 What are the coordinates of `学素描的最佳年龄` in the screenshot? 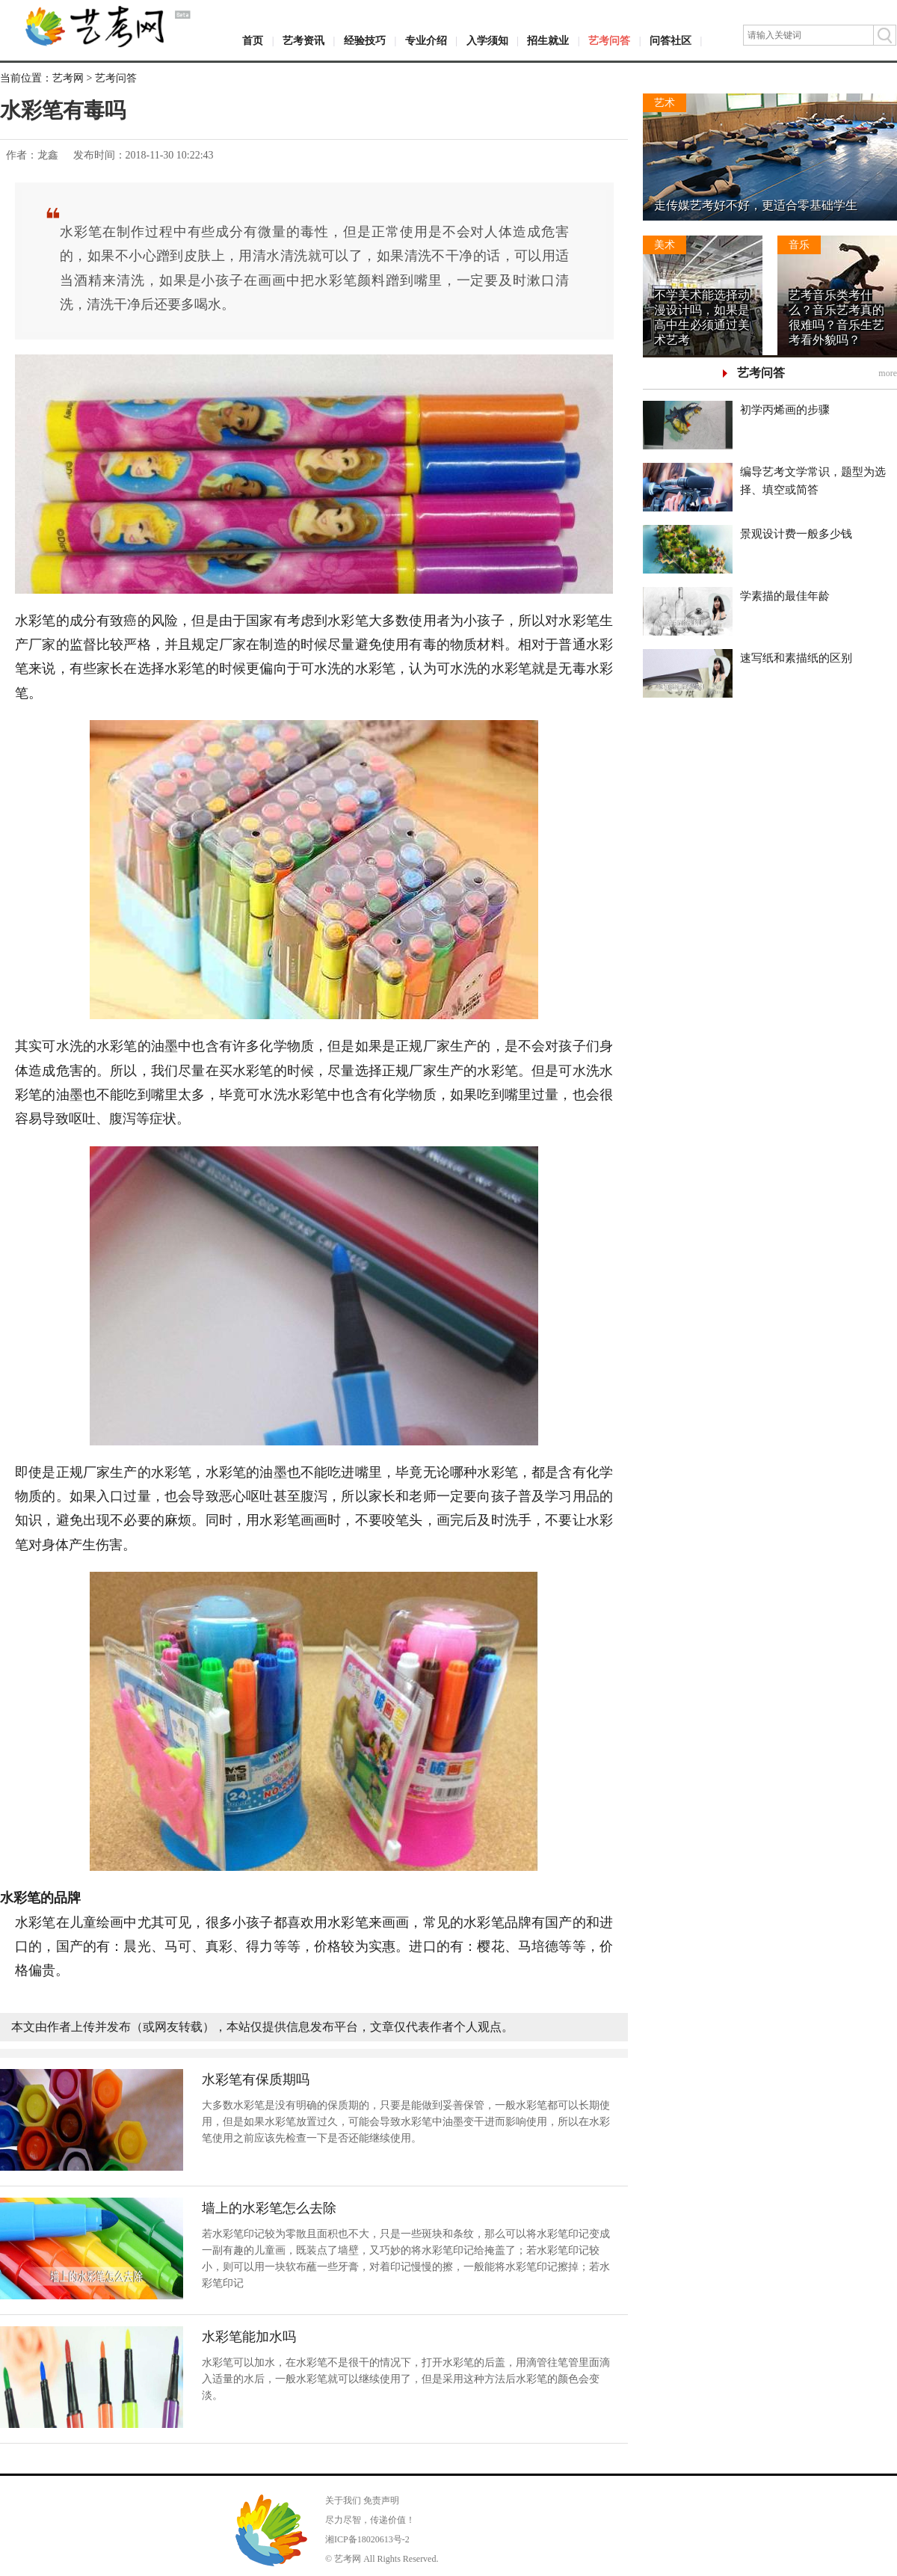 It's located at (785, 596).